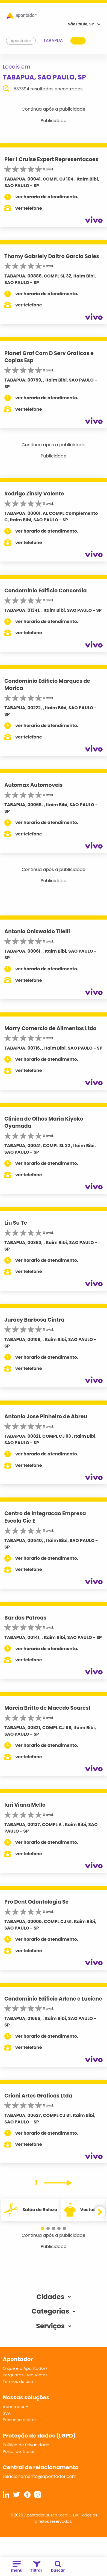  What do you see at coordinates (25, 1805) in the screenshot?
I see `Iuri Viana Mello` at bounding box center [25, 1805].